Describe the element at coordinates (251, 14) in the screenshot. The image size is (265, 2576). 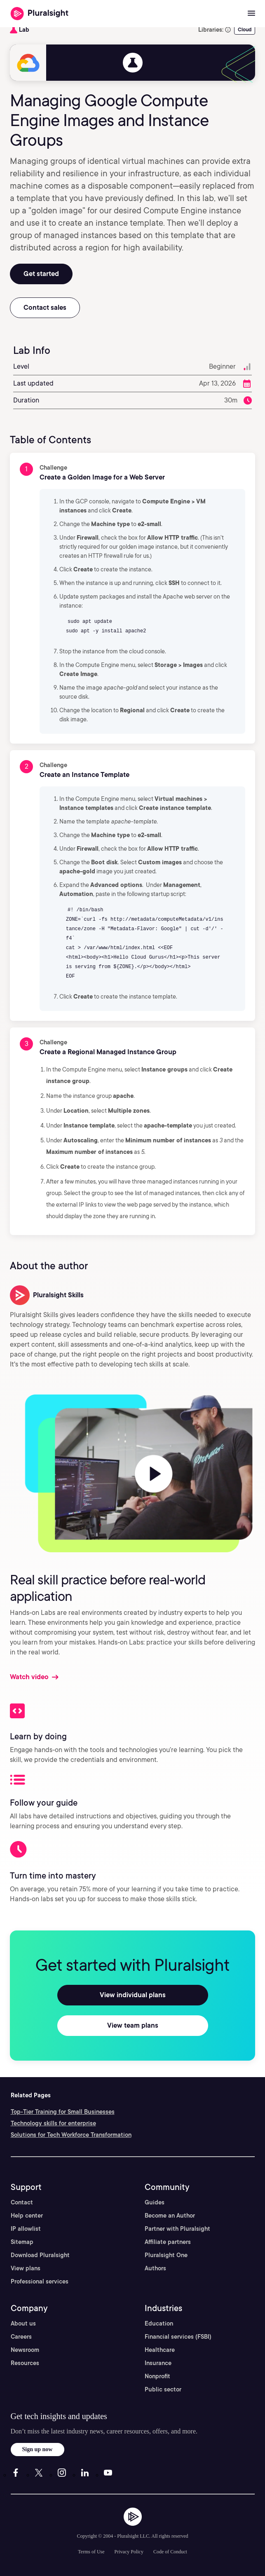
I see `[Open menu]` at that location.